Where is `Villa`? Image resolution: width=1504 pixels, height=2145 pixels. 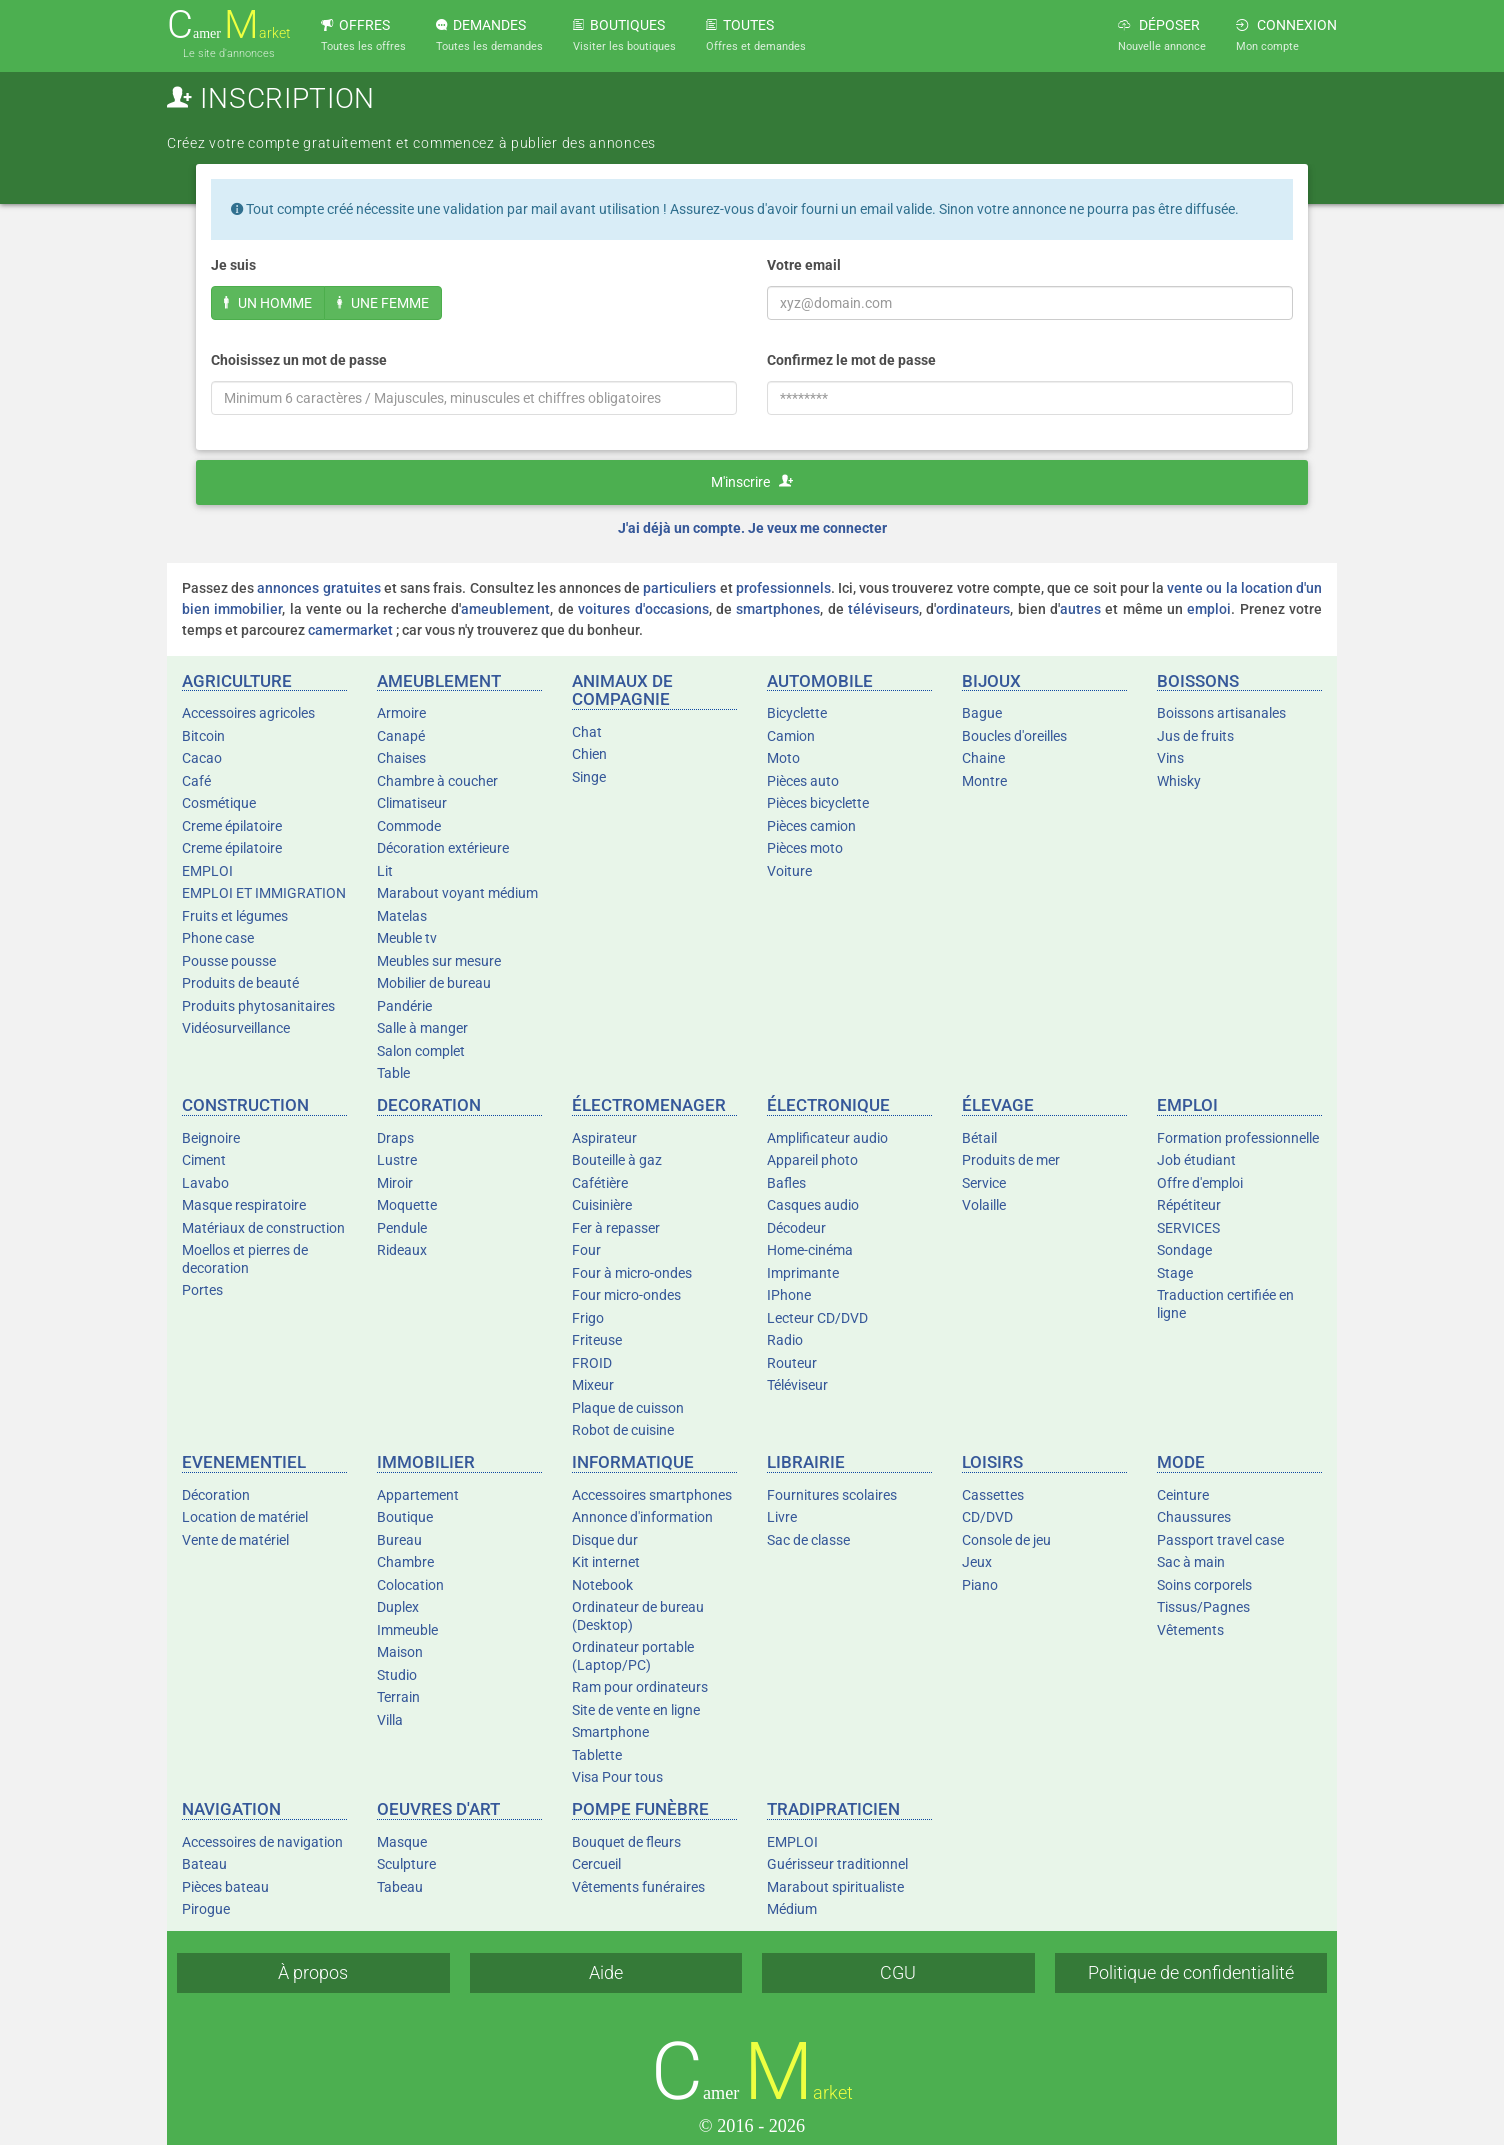 Villa is located at coordinates (390, 1720).